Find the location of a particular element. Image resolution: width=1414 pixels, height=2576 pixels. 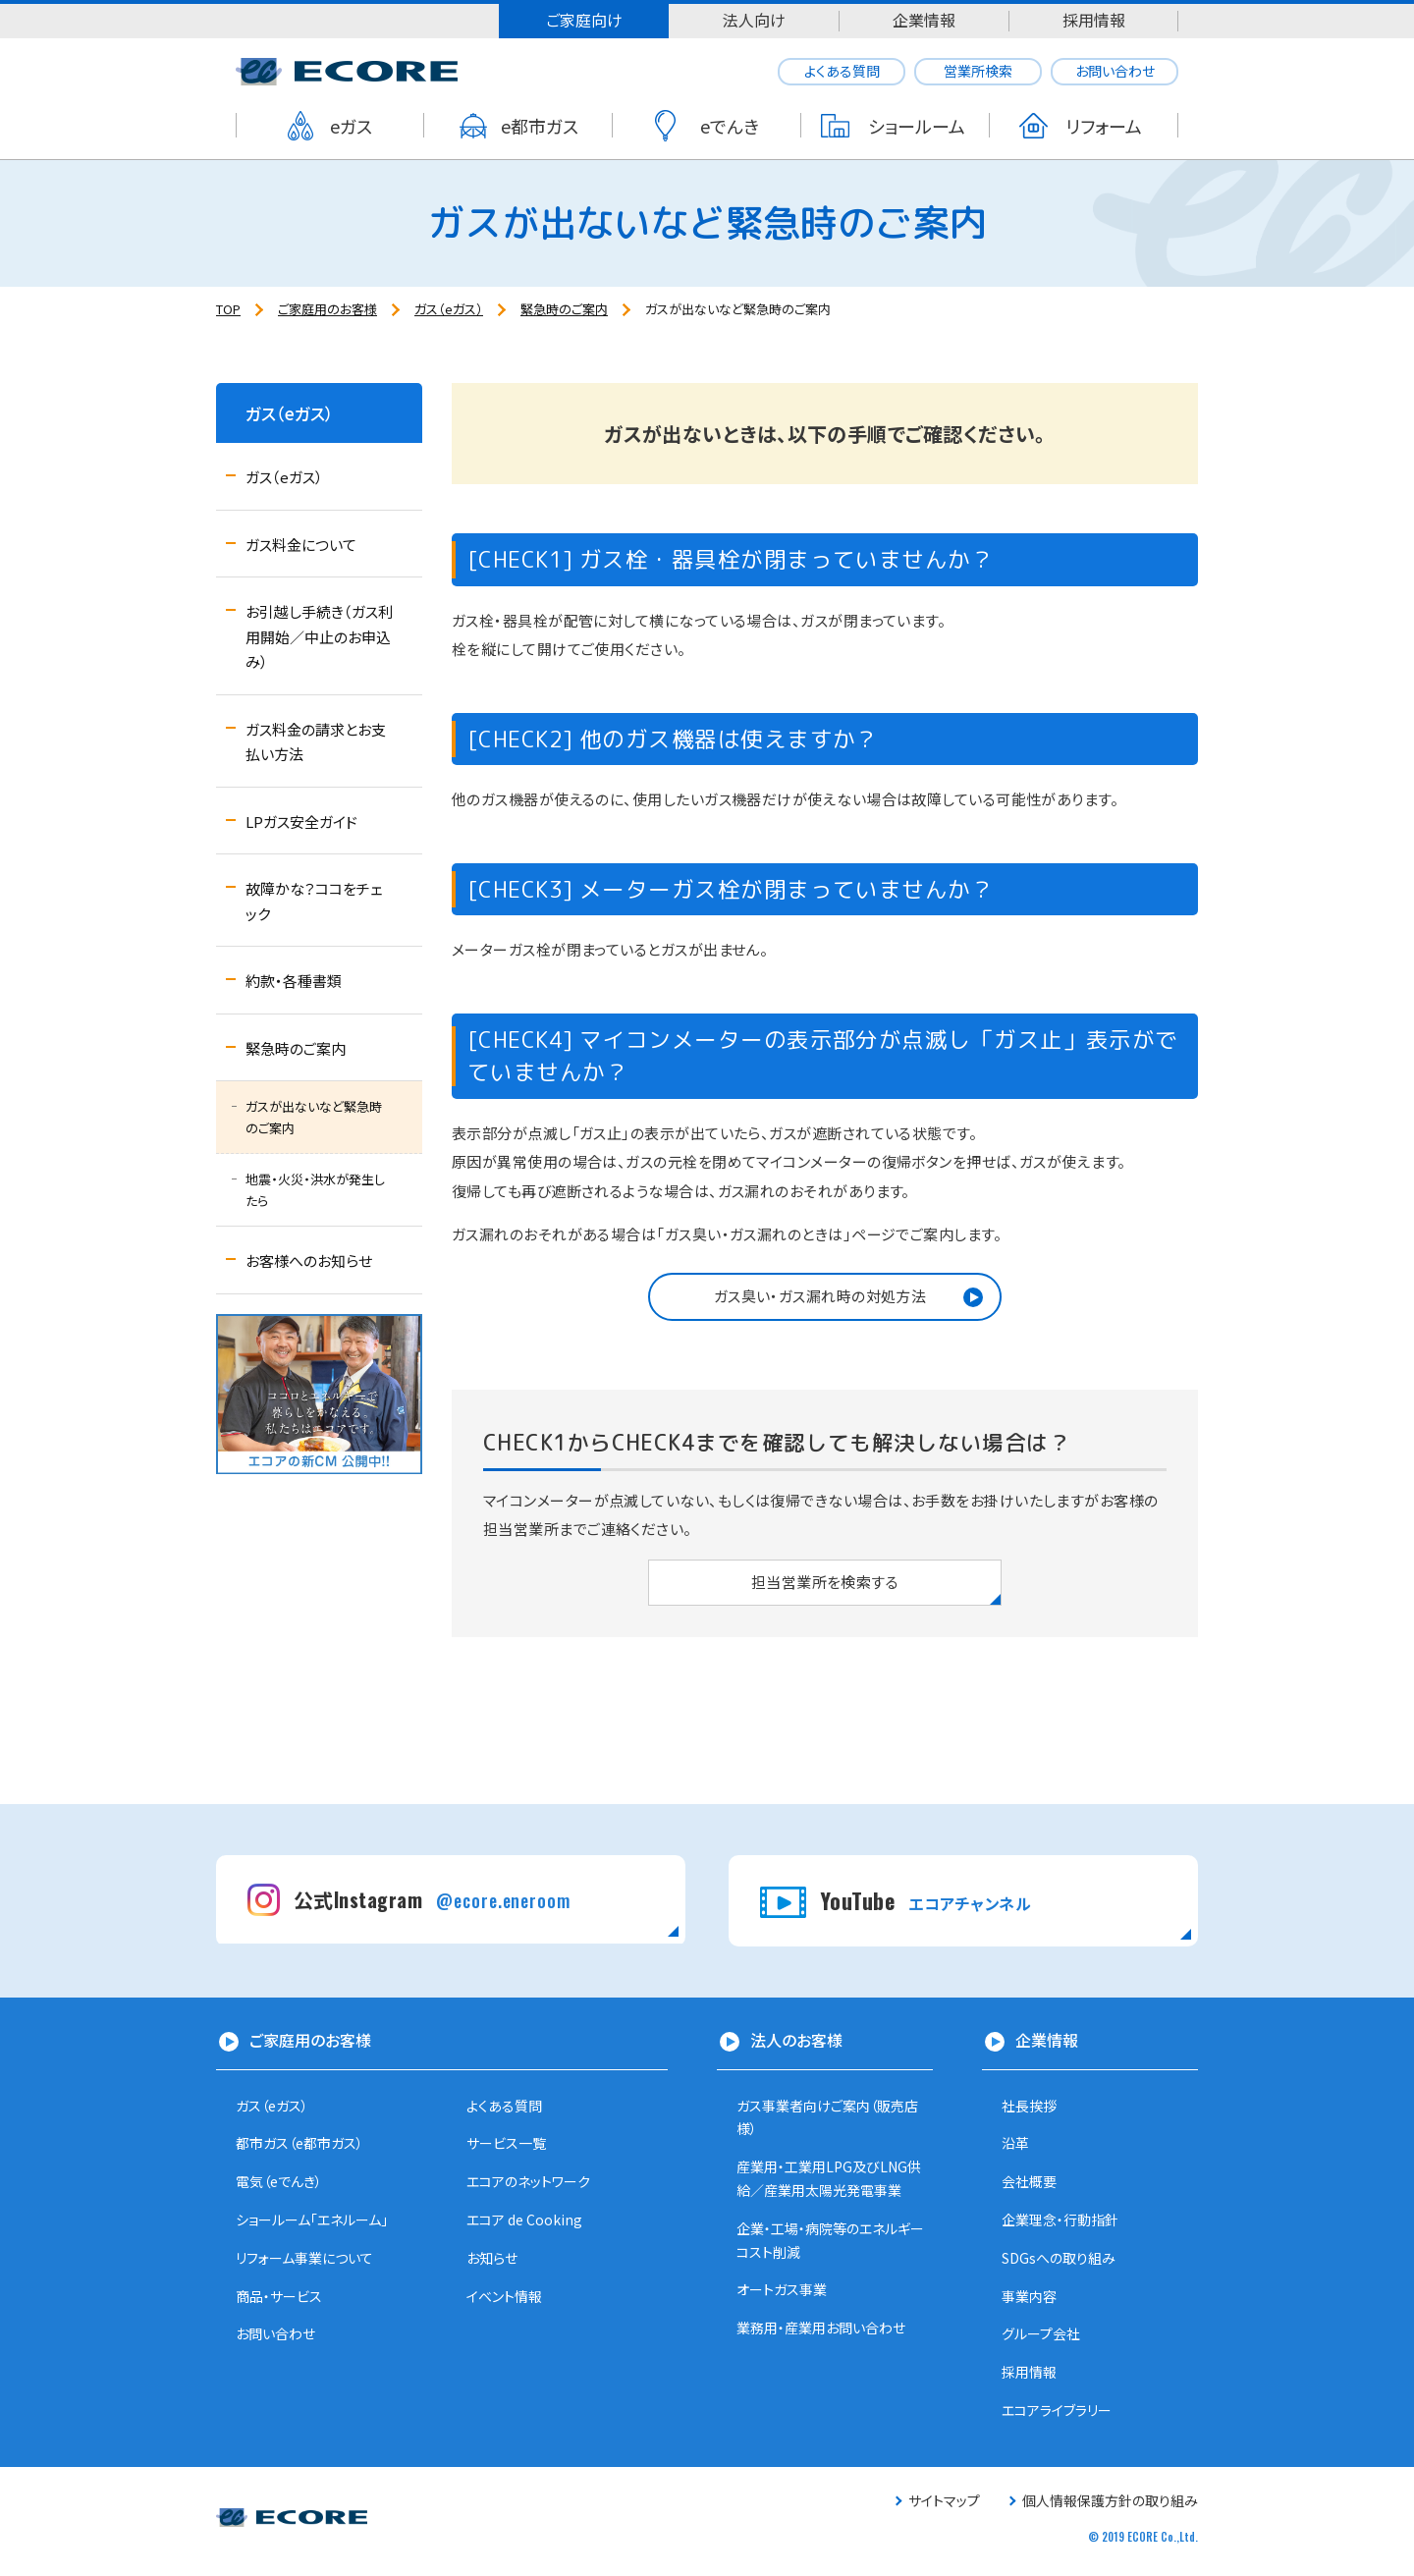

沿革 is located at coordinates (1015, 2143).